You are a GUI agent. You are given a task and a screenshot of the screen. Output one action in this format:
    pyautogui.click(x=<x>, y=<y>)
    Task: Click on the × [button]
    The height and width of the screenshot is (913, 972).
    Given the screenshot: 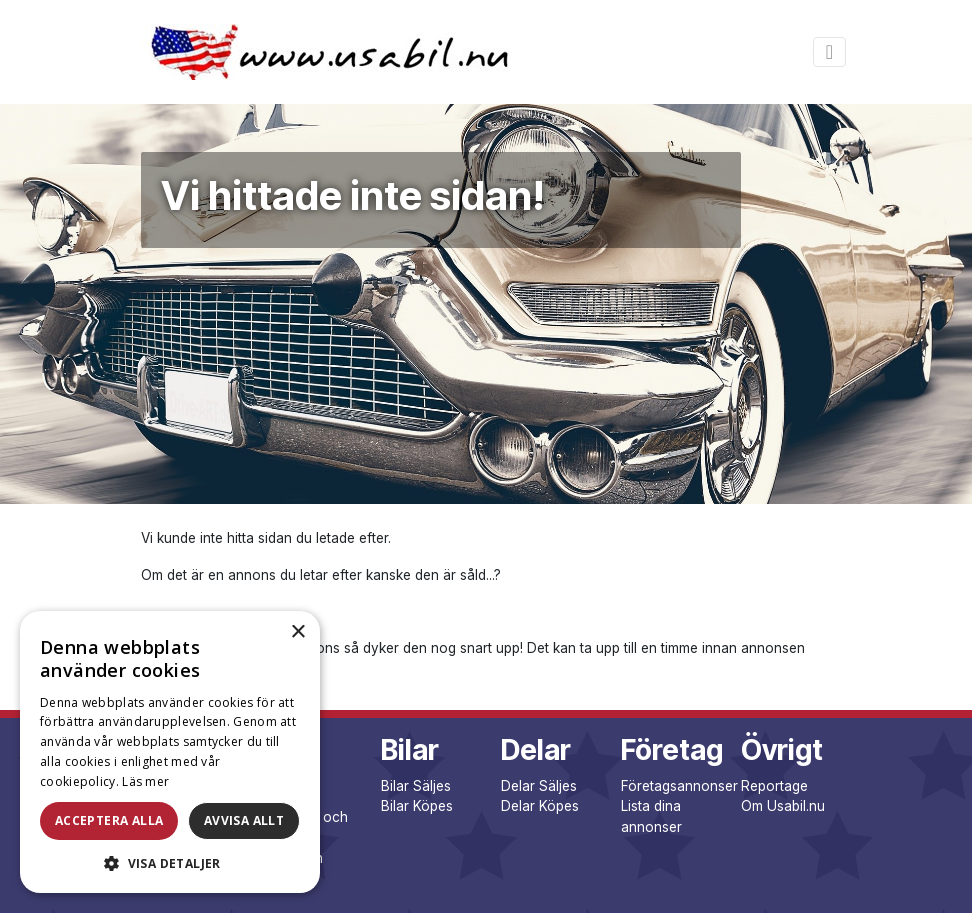 What is the action you would take?
    pyautogui.click(x=297, y=632)
    